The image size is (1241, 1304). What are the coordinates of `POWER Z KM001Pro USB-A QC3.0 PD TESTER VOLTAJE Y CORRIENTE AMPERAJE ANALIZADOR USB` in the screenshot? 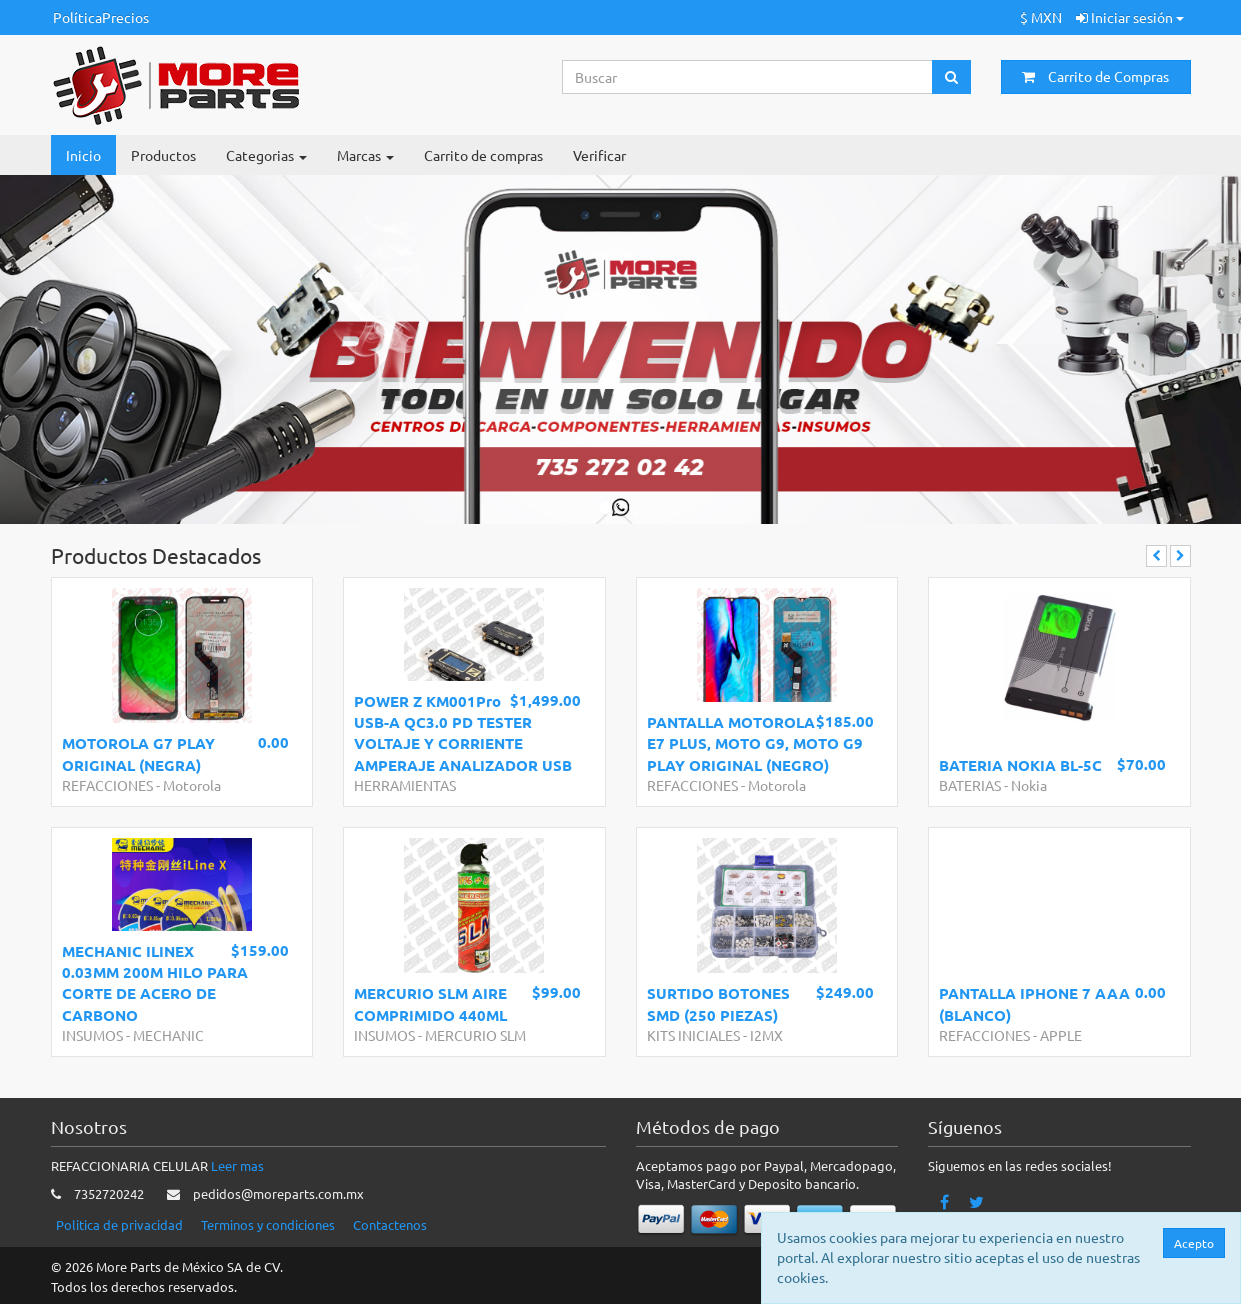 It's located at (463, 733).